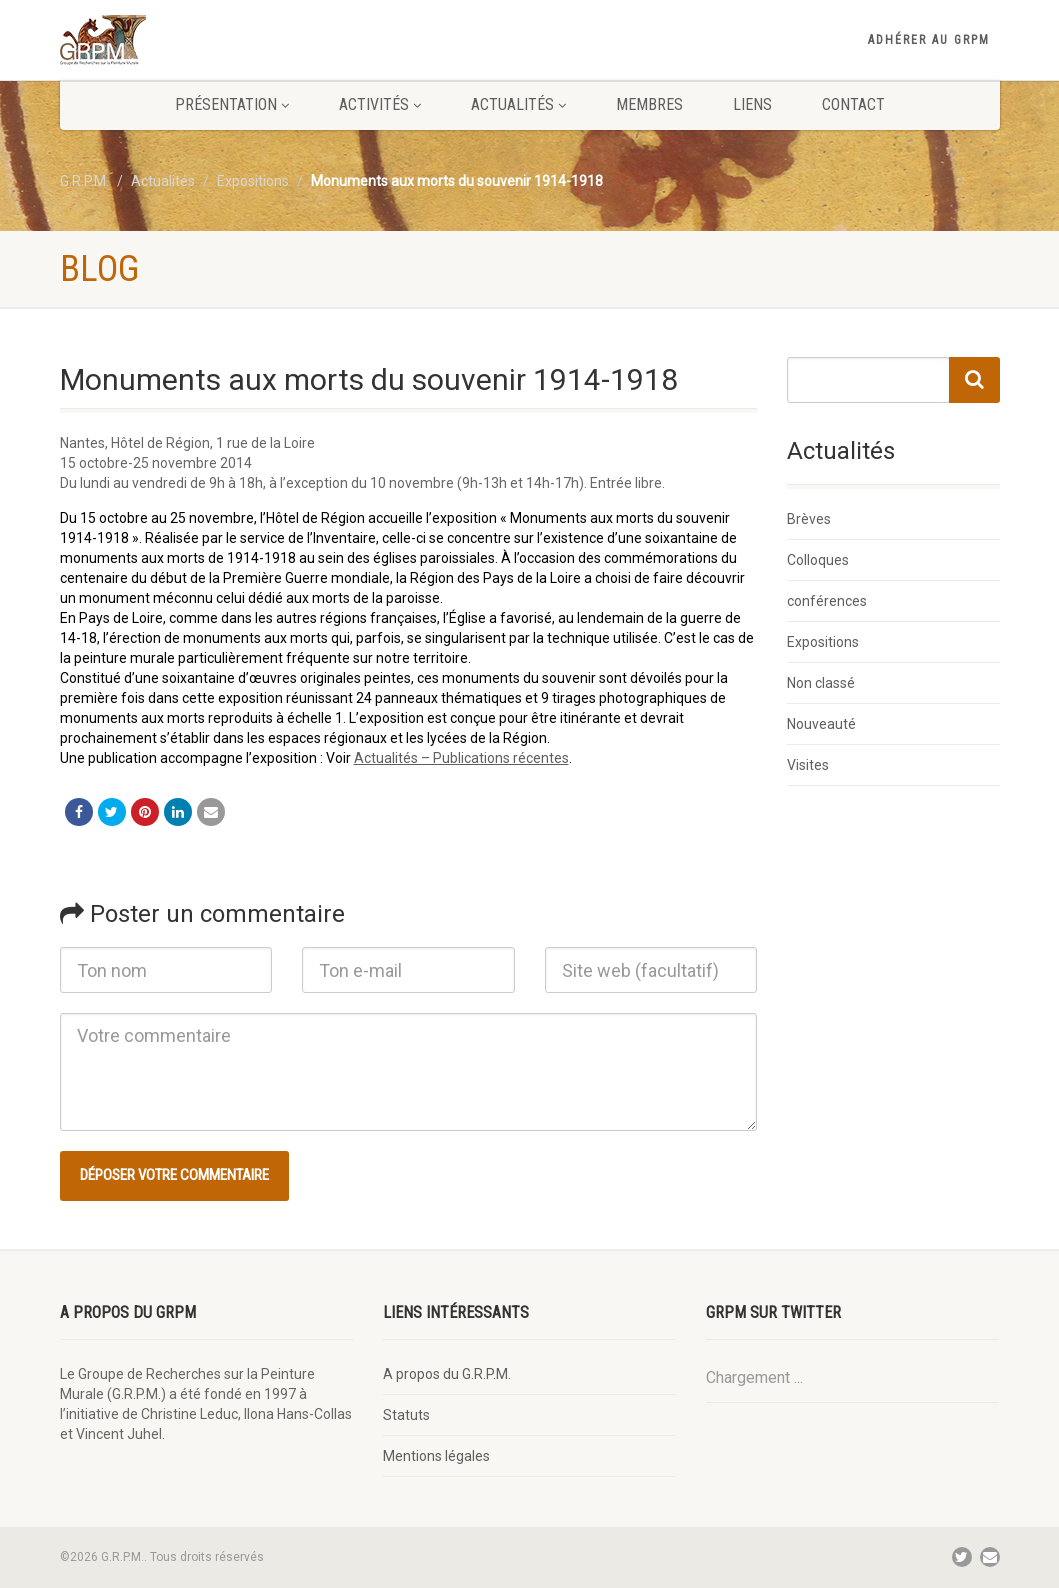  Describe the element at coordinates (827, 601) in the screenshot. I see `conférences` at that location.